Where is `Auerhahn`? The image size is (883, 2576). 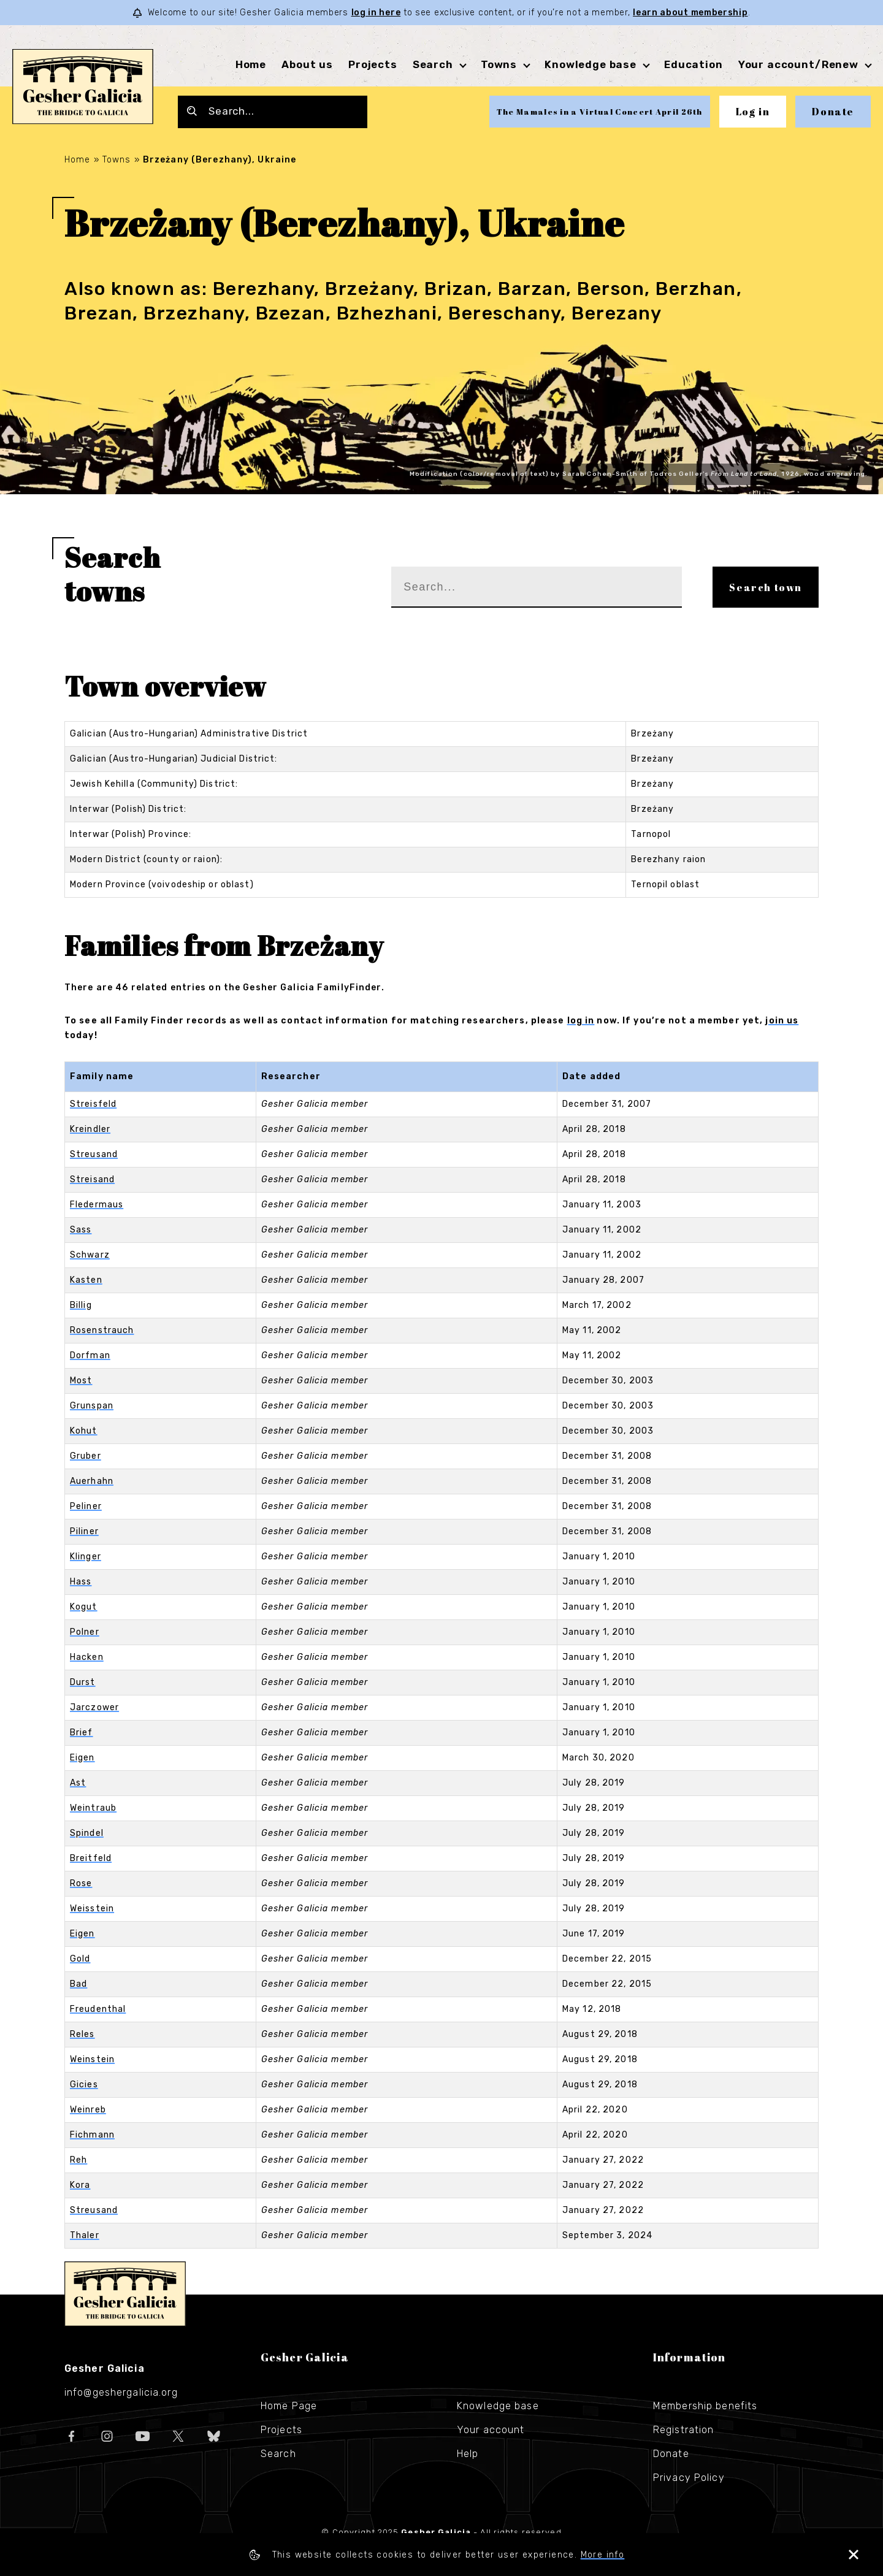 Auerhahn is located at coordinates (91, 1481).